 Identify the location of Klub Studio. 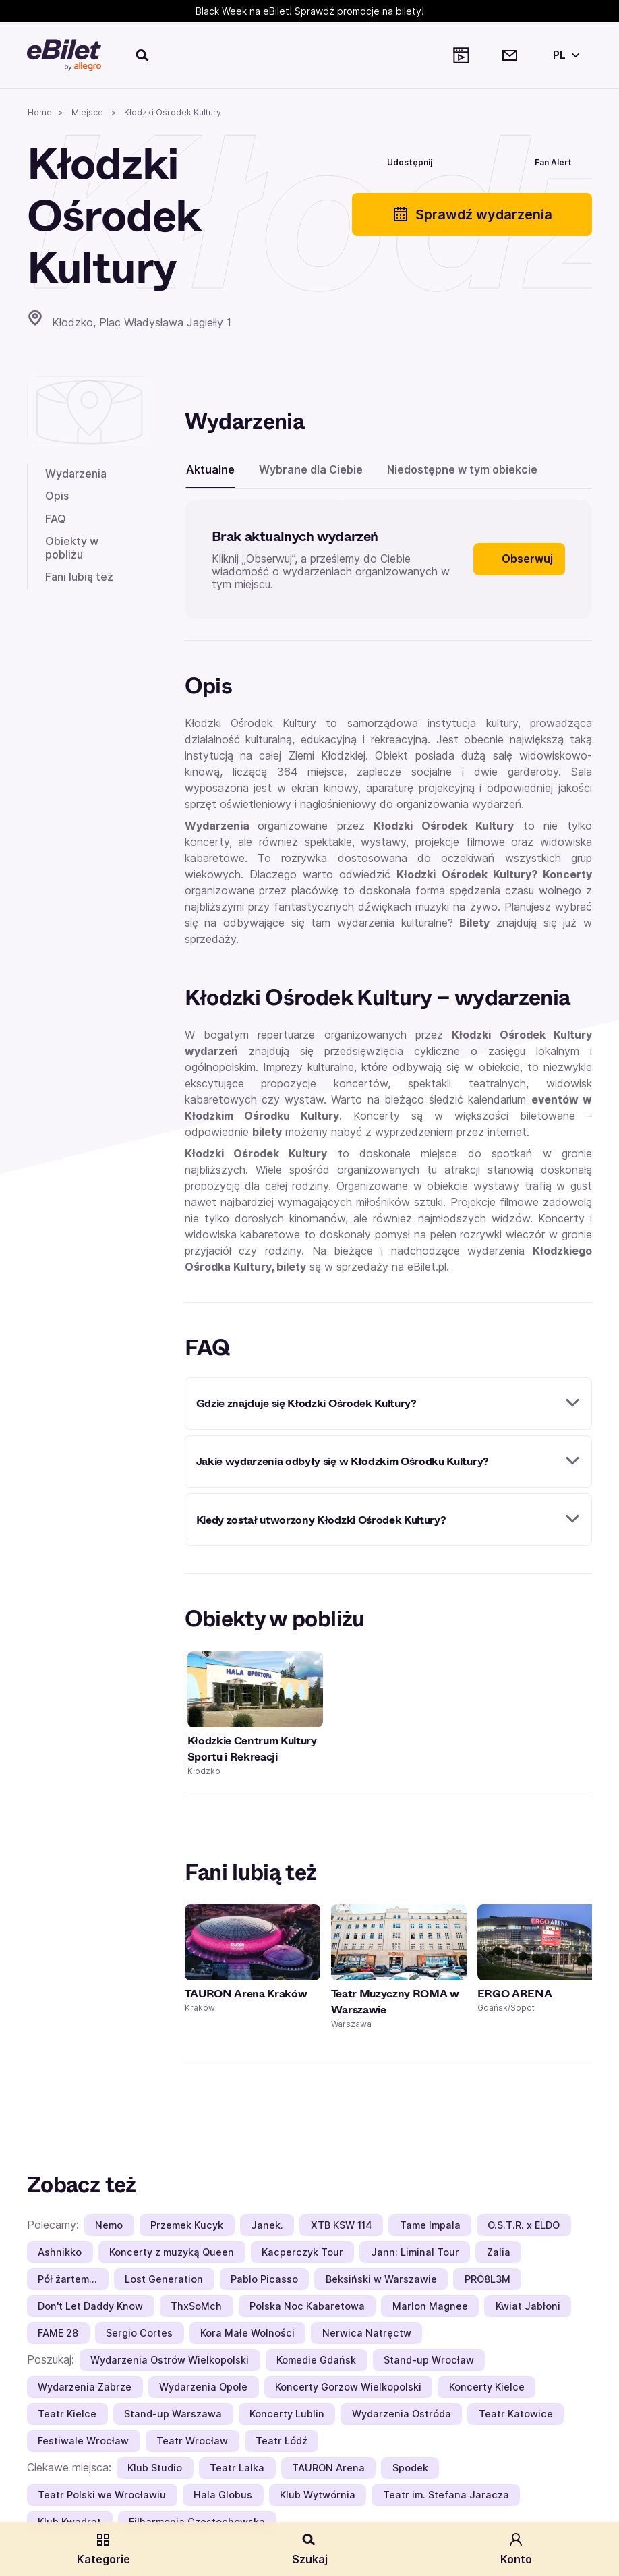
(154, 2467).